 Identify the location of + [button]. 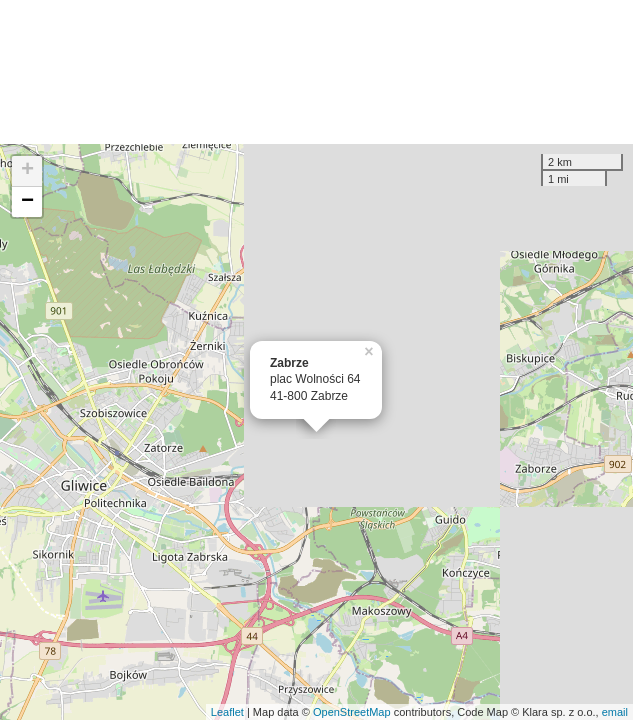
(27, 171).